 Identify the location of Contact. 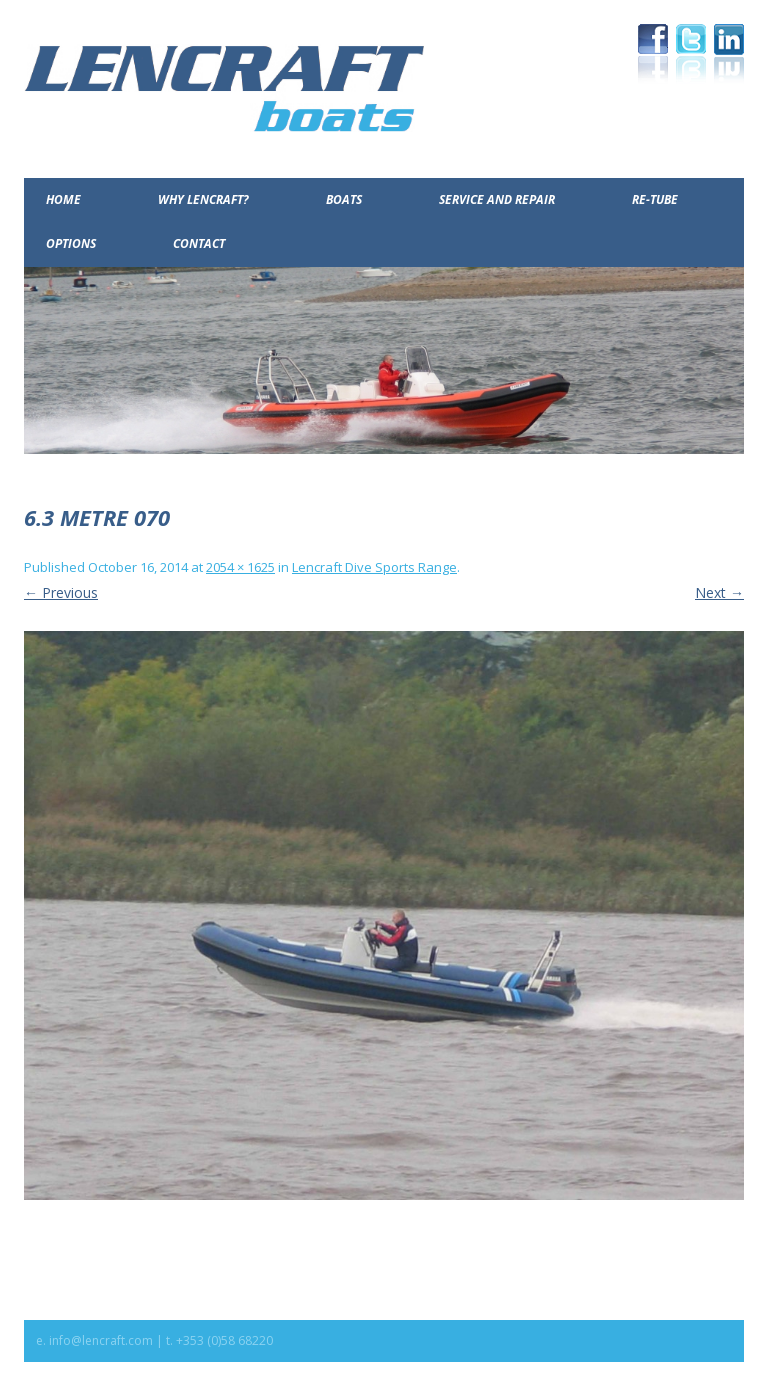
(199, 243).